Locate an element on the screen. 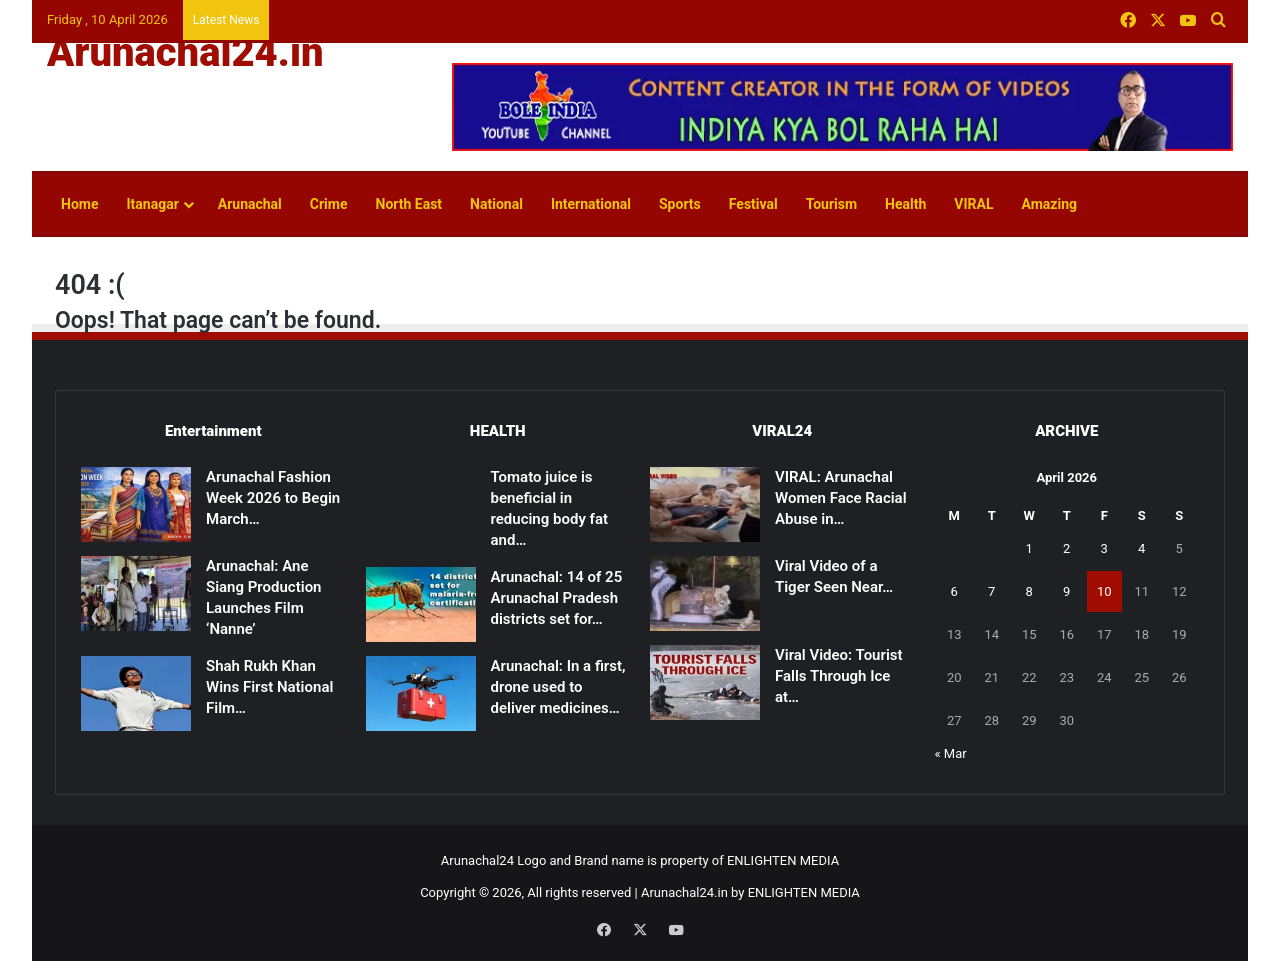 The width and height of the screenshot is (1280, 961). International is located at coordinates (591, 204).